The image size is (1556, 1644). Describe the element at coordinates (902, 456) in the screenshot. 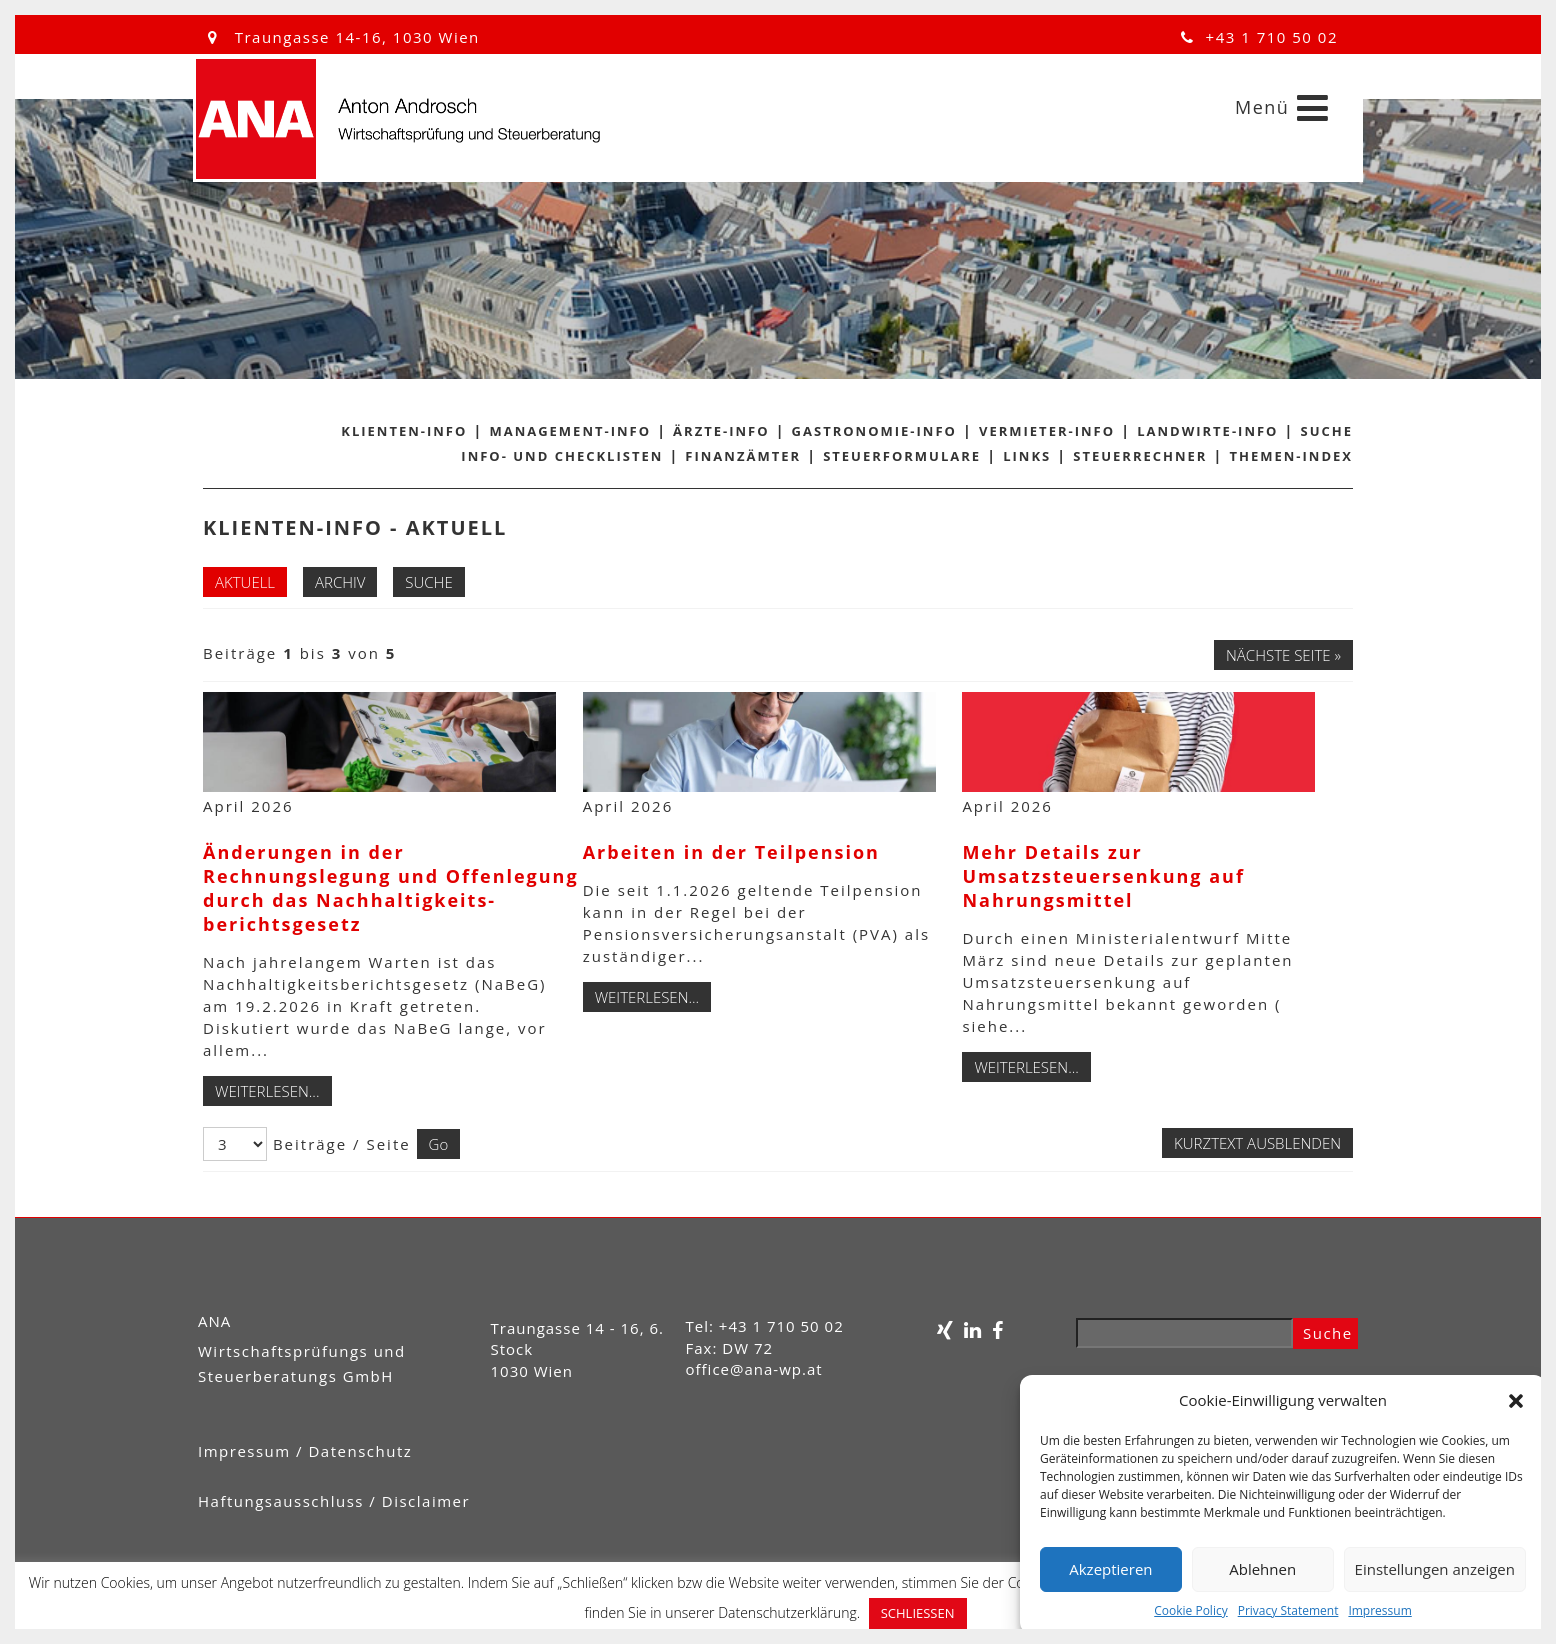

I see `Steuerformulare` at that location.